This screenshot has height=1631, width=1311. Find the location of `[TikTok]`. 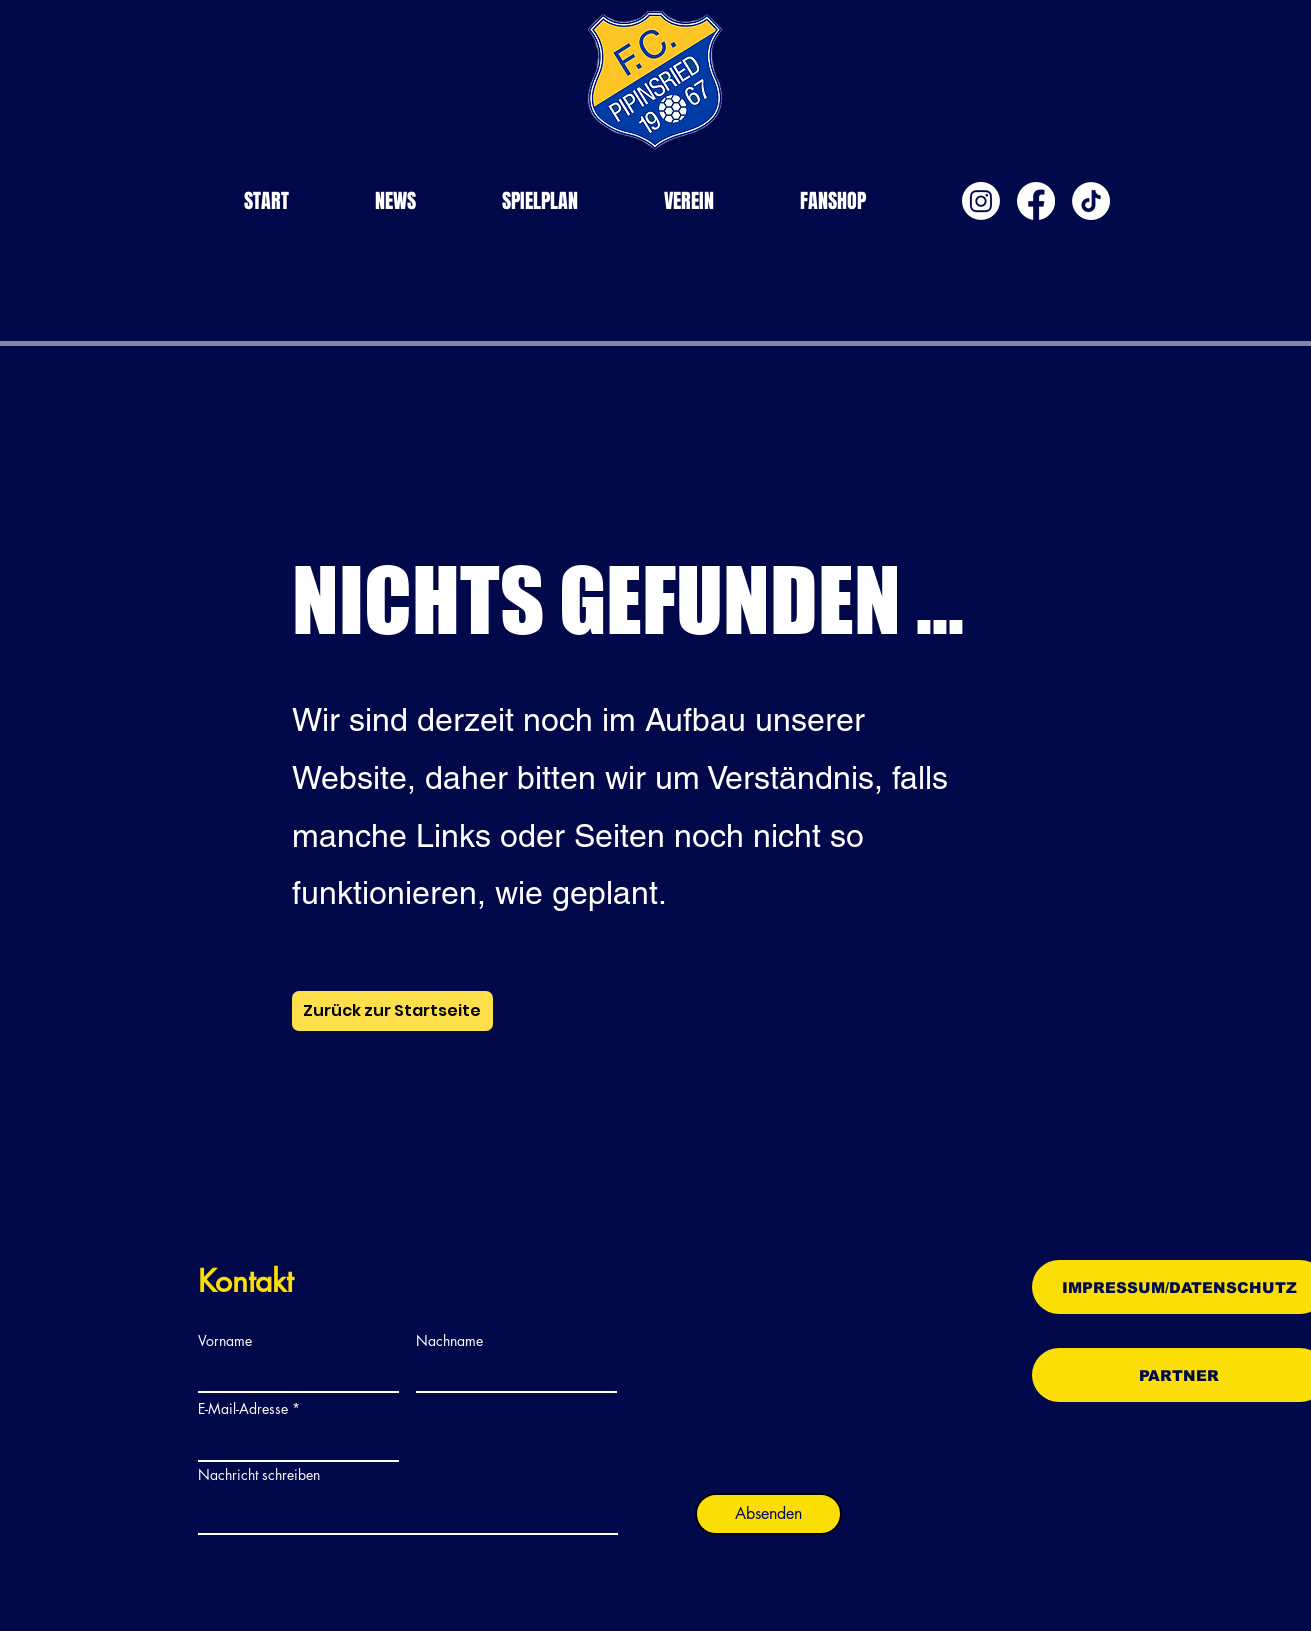

[TikTok] is located at coordinates (1091, 201).